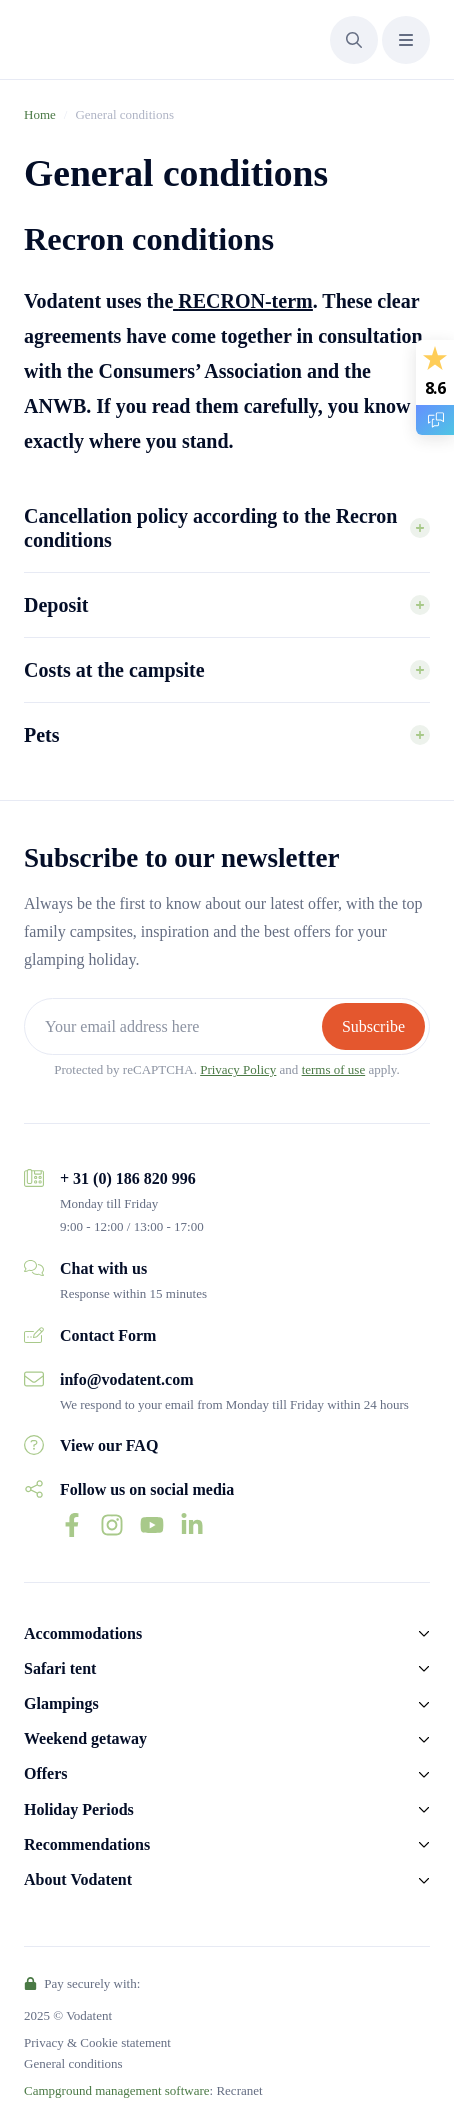 Image resolution: width=454 pixels, height=2128 pixels. Describe the element at coordinates (238, 1069) in the screenshot. I see `Privacy Policy` at that location.